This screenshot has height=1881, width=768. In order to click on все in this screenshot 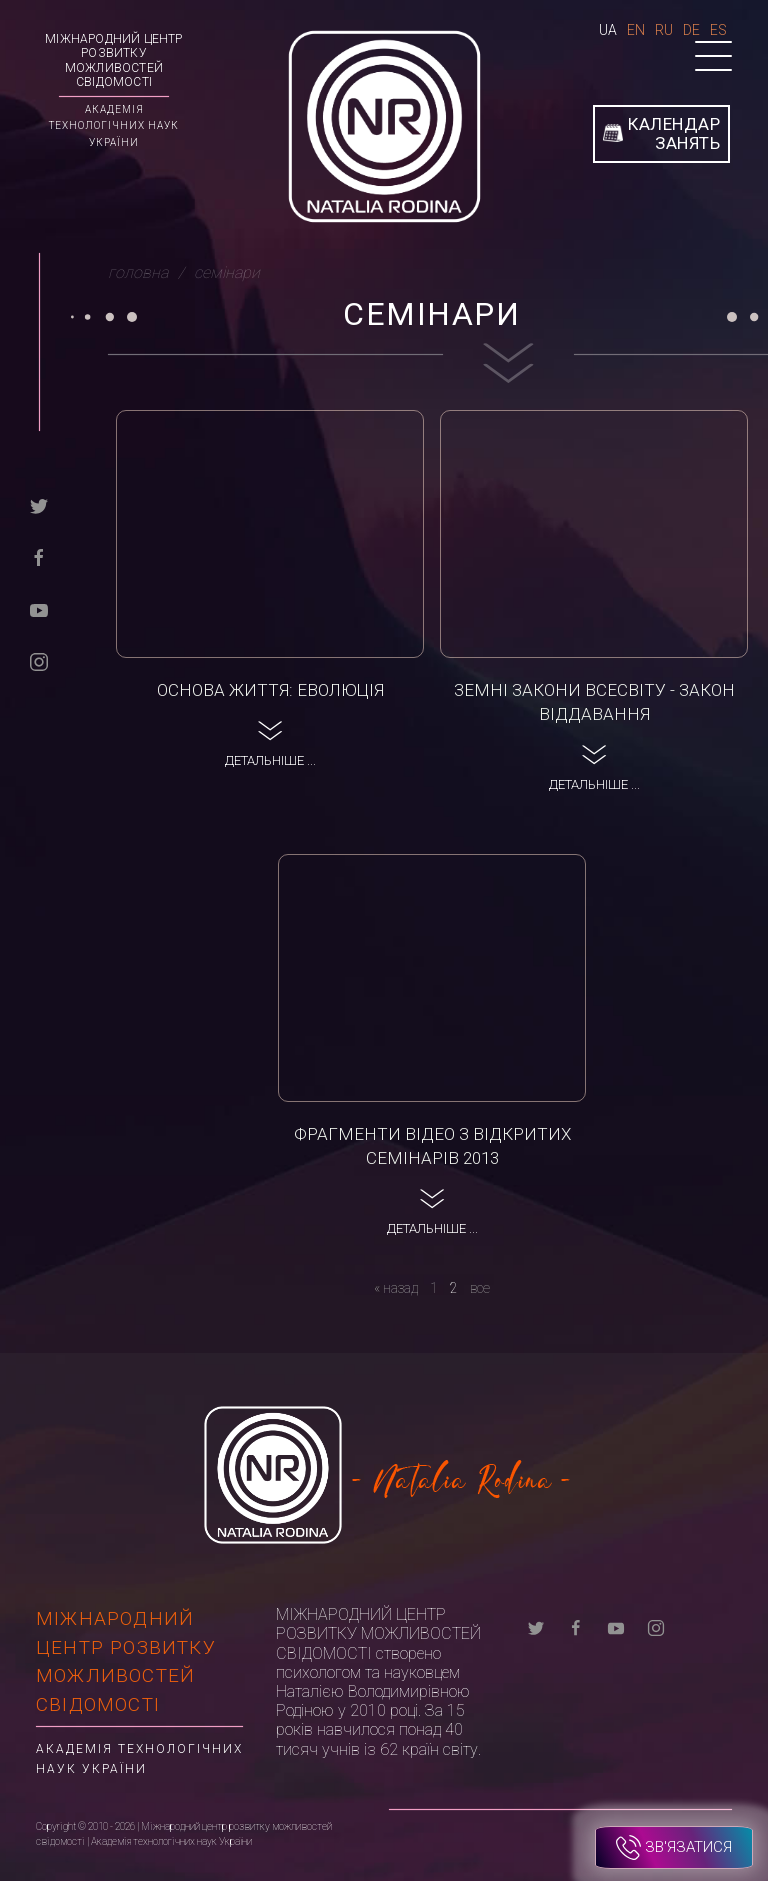, I will do `click(480, 1288)`.